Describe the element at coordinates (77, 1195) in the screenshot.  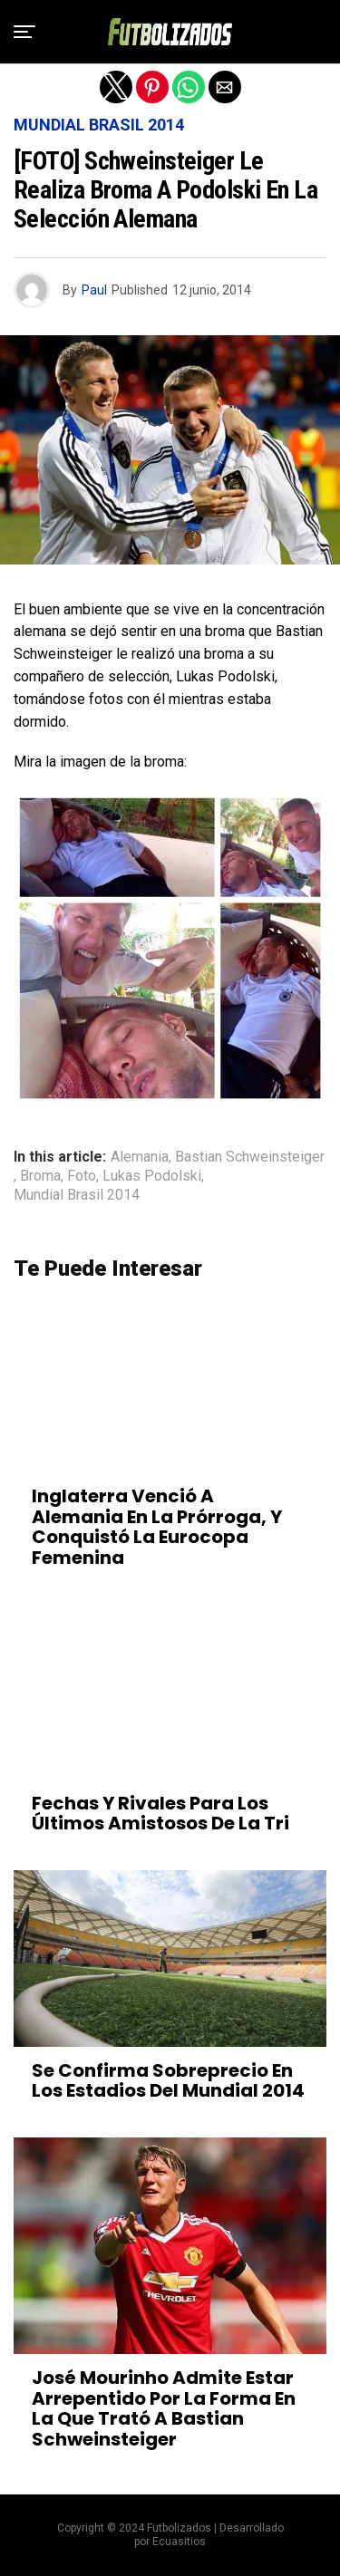
I see `Mundial Brasil 2014` at that location.